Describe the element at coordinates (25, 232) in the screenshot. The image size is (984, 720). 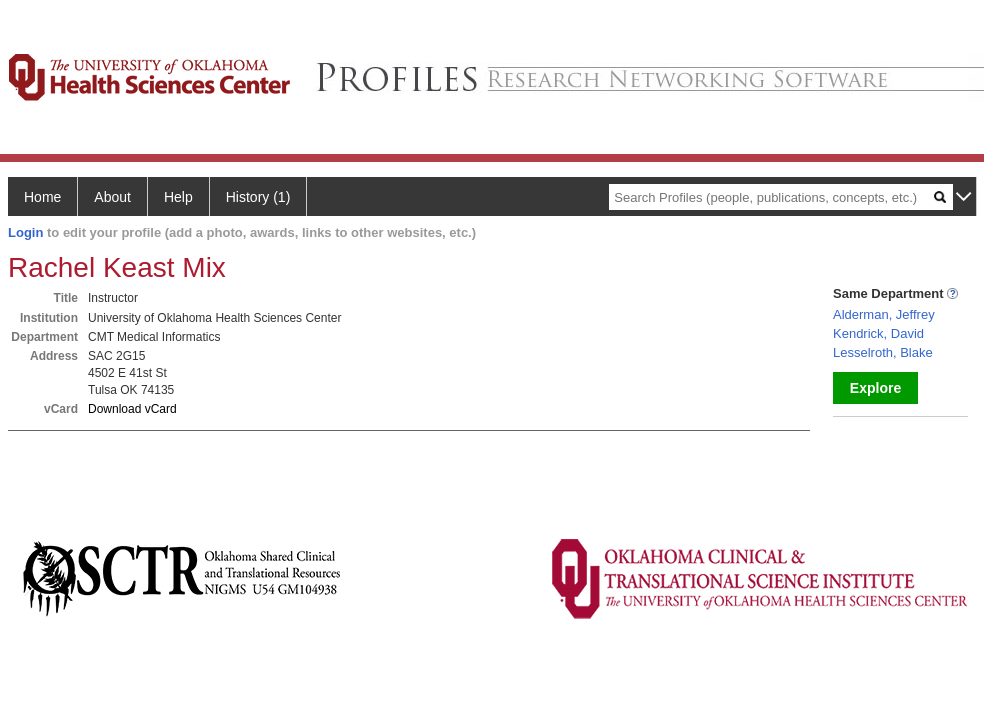
I see `Login` at that location.